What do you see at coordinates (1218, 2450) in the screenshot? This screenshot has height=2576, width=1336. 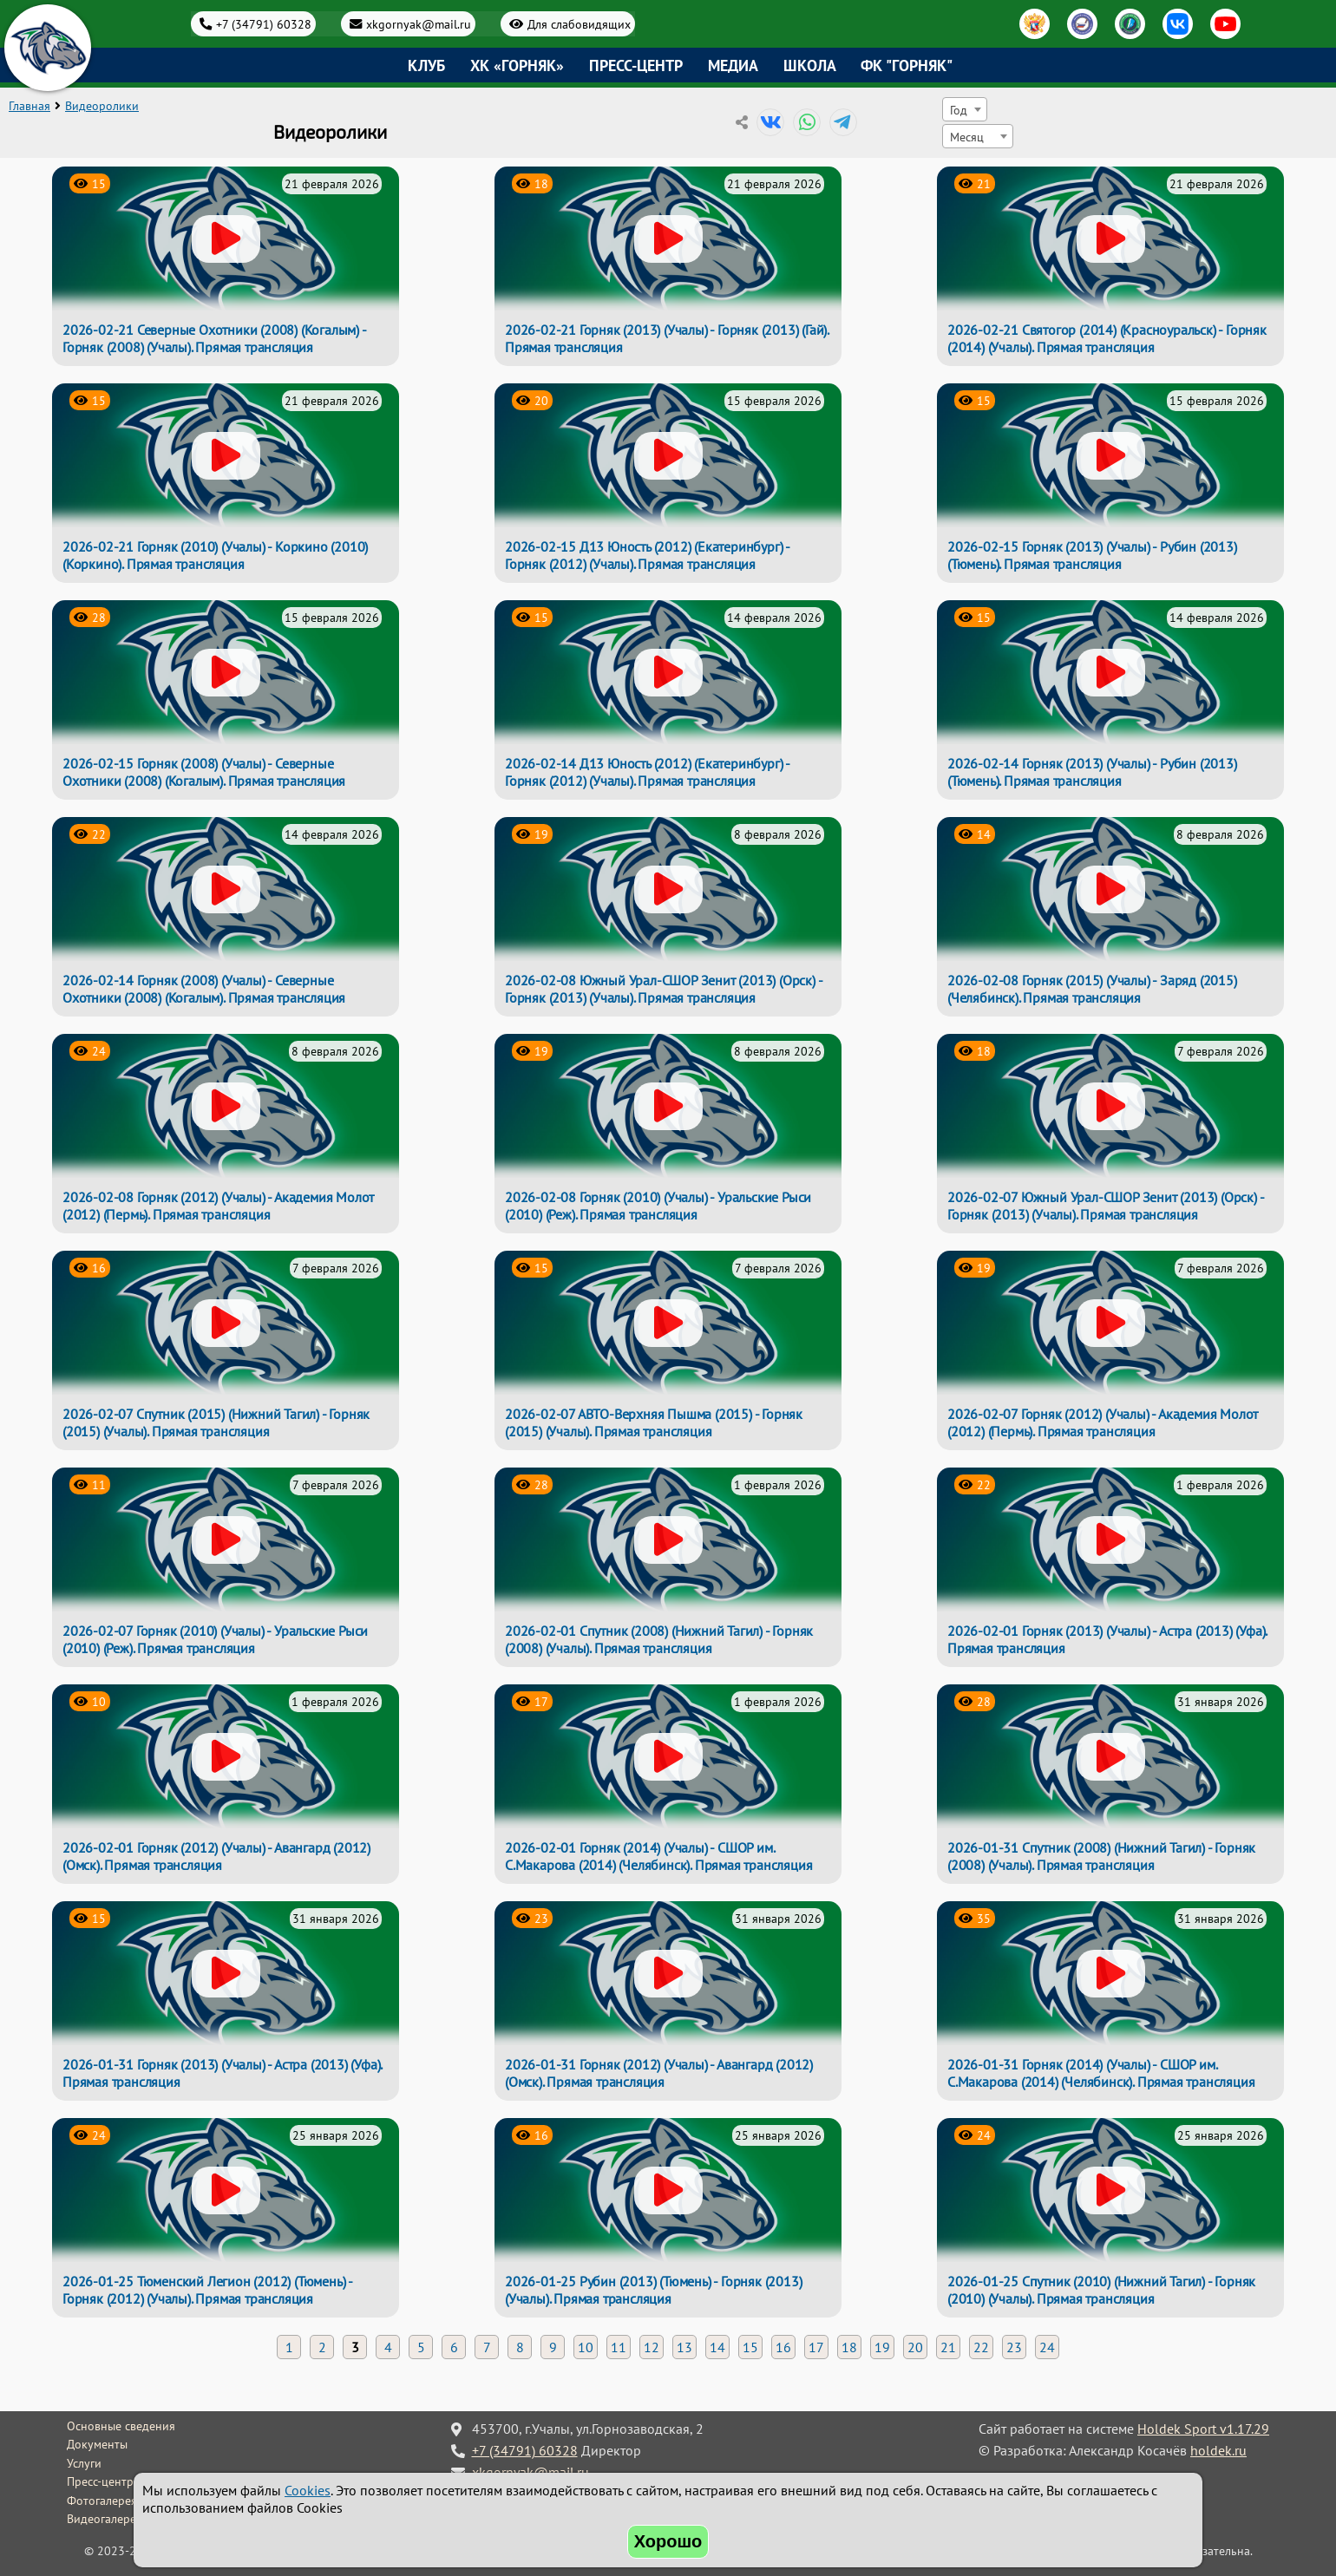 I see `holdek.ru` at bounding box center [1218, 2450].